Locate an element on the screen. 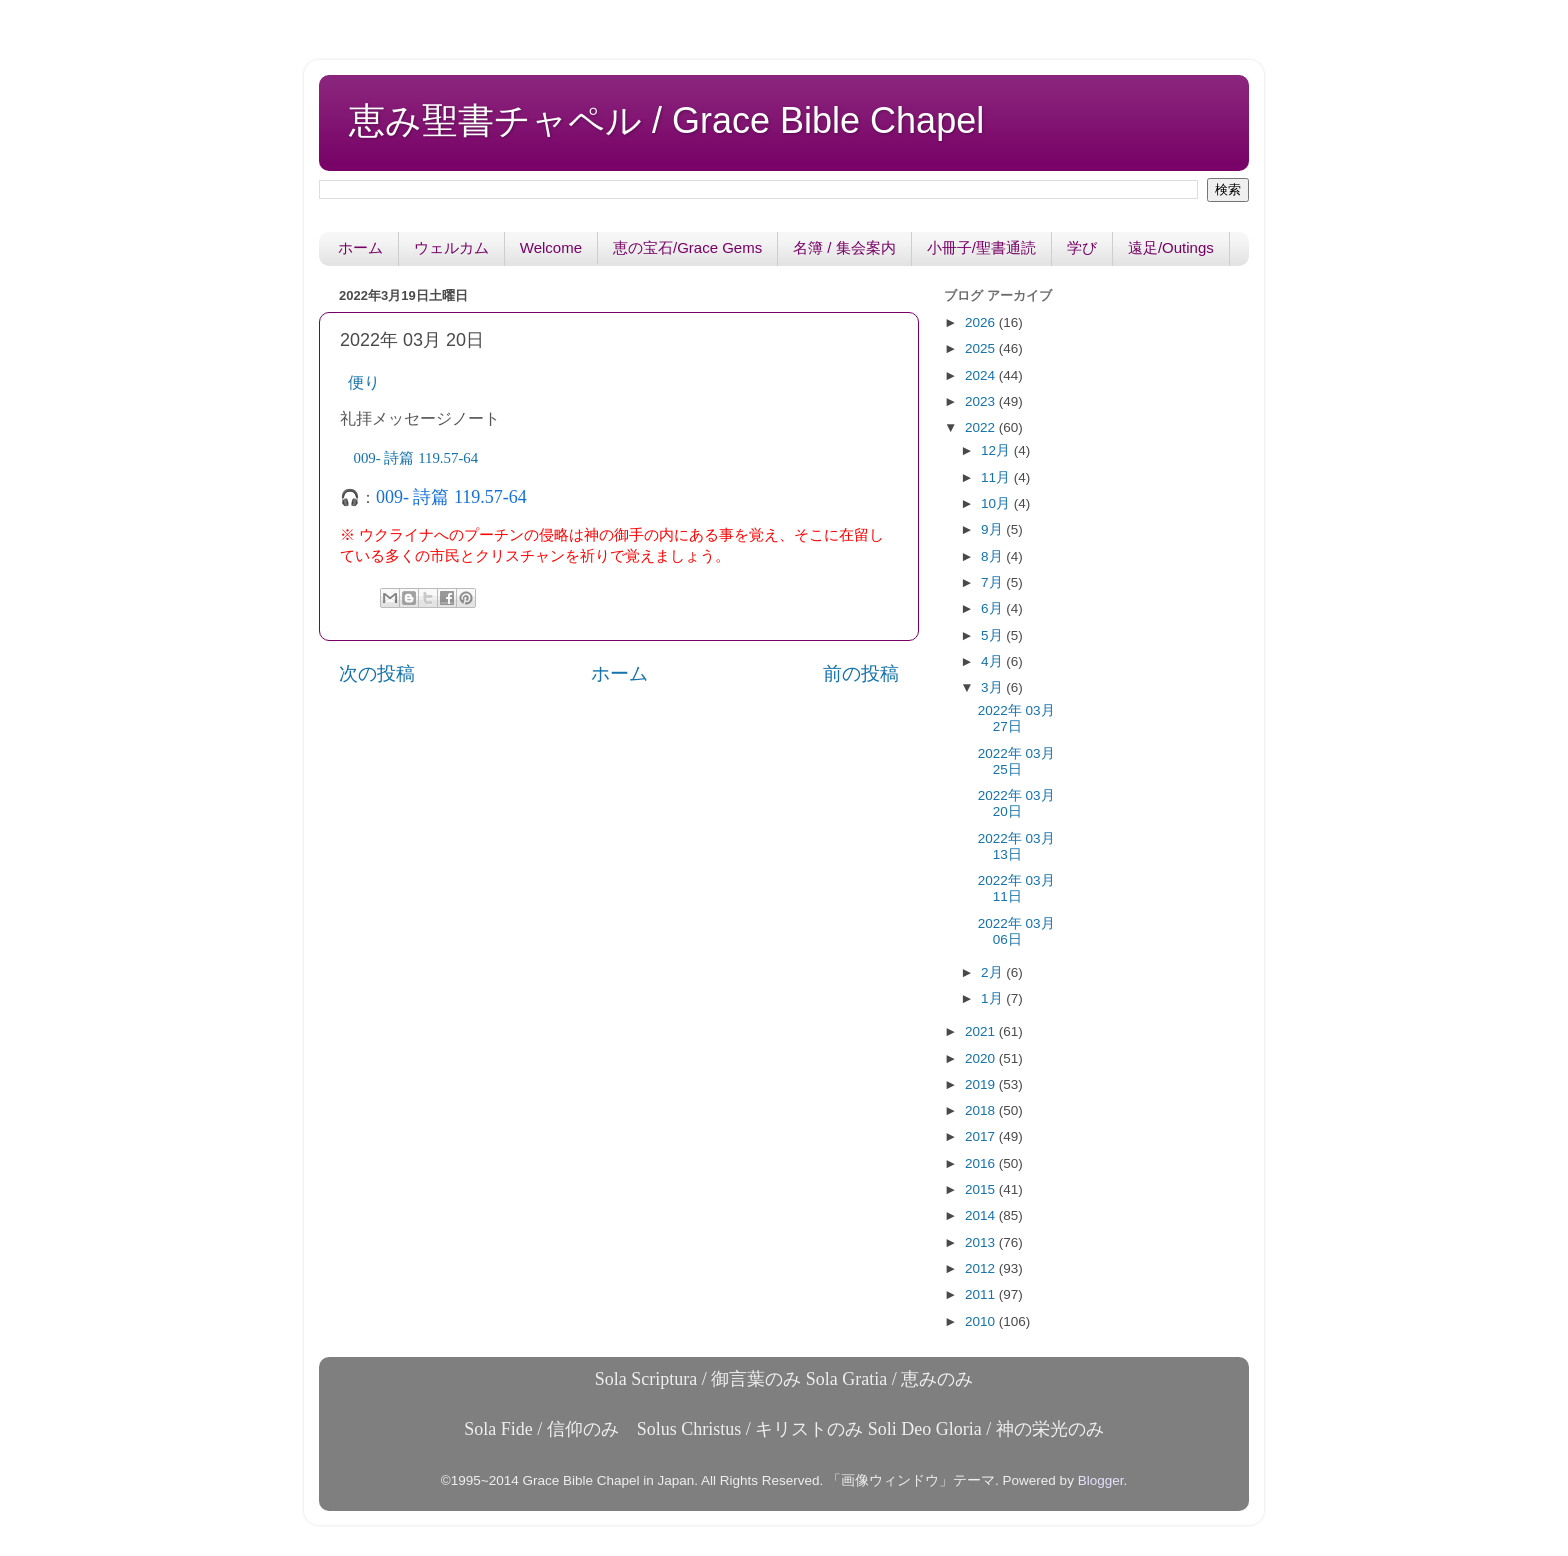 The image size is (1568, 1556). 5月 is located at coordinates (993, 635).